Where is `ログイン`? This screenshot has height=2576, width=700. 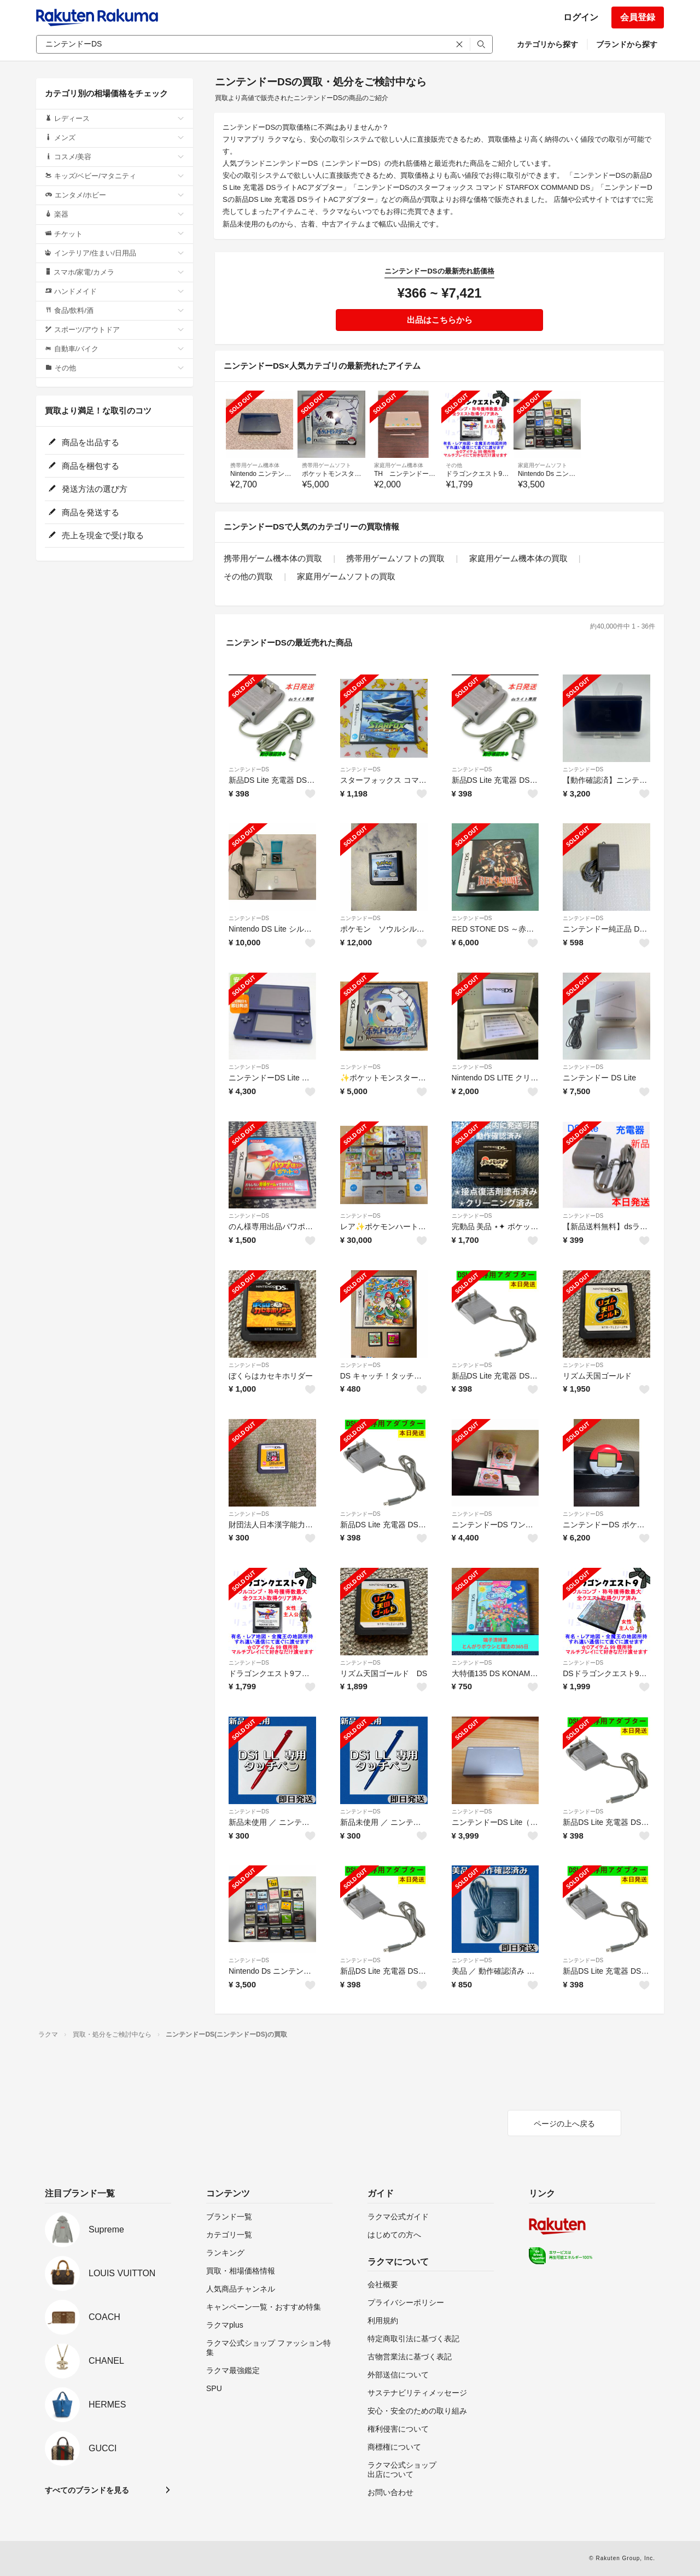 ログイン is located at coordinates (580, 17).